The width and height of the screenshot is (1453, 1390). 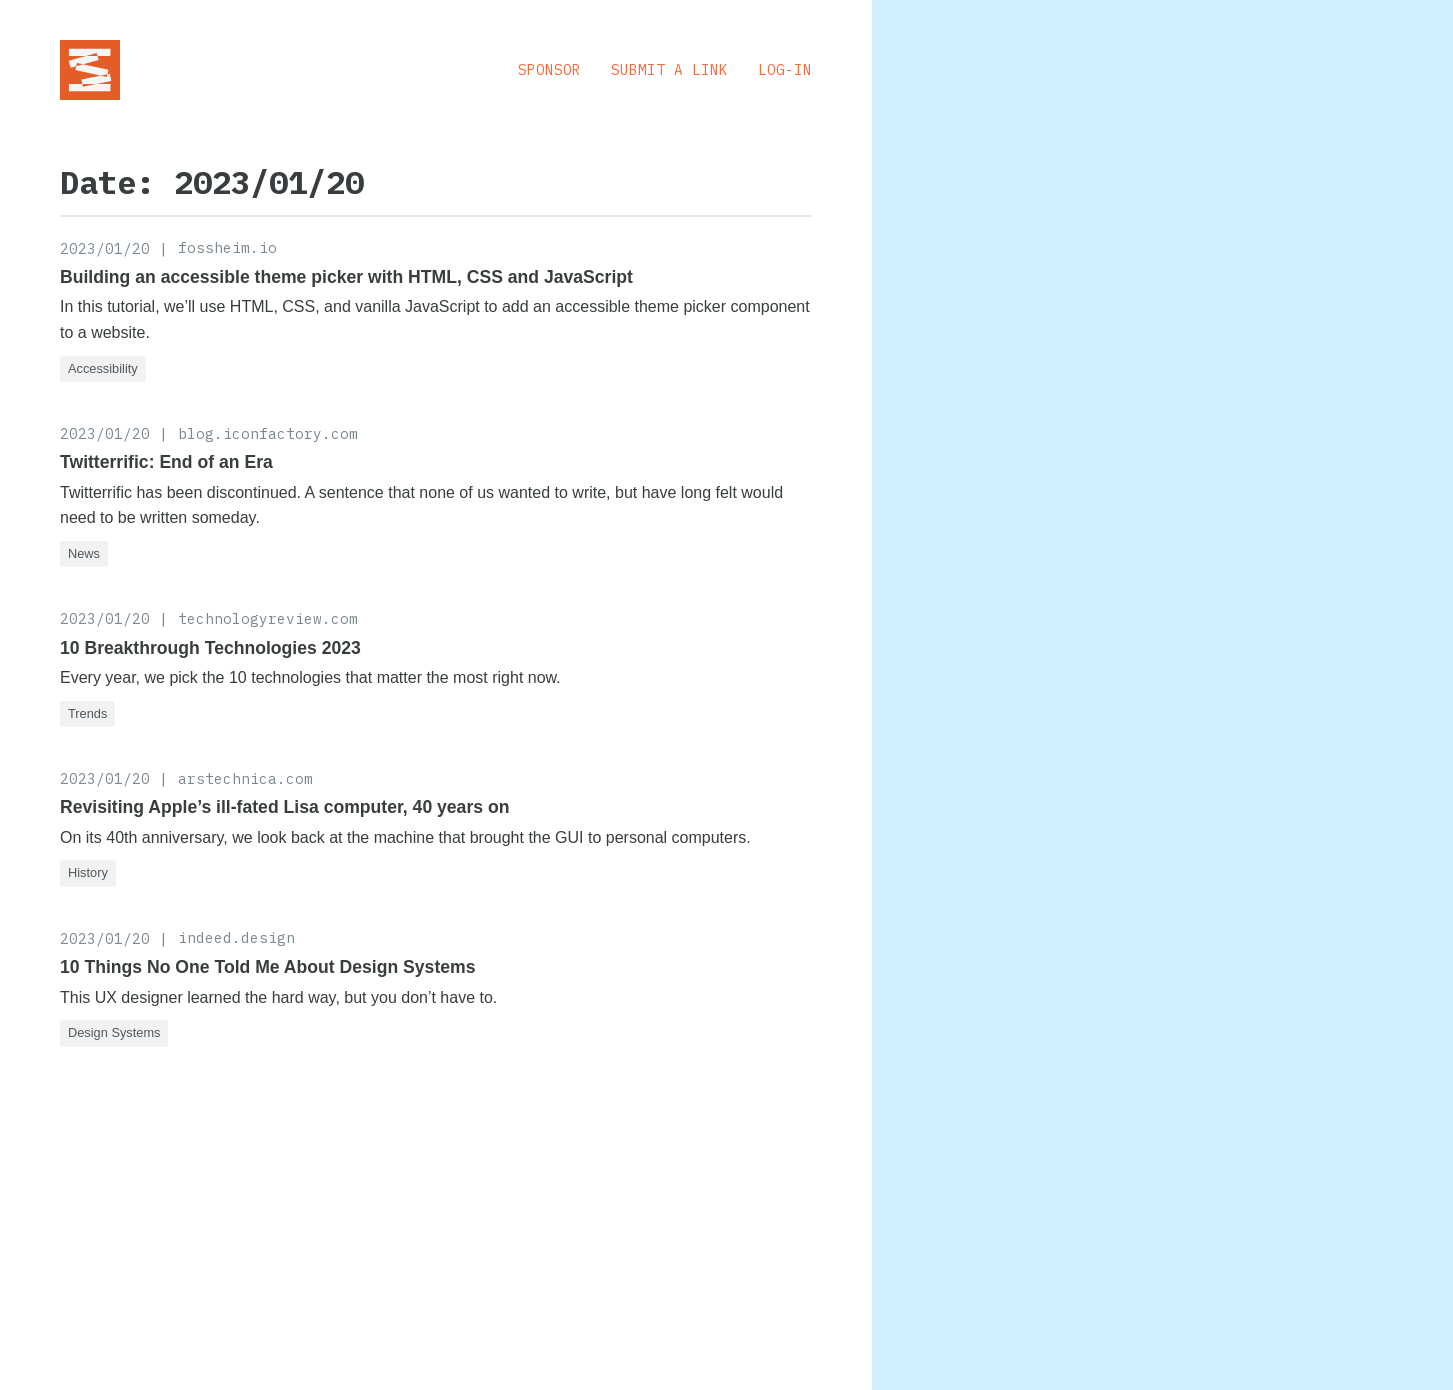 What do you see at coordinates (669, 69) in the screenshot?
I see `Submit a Link` at bounding box center [669, 69].